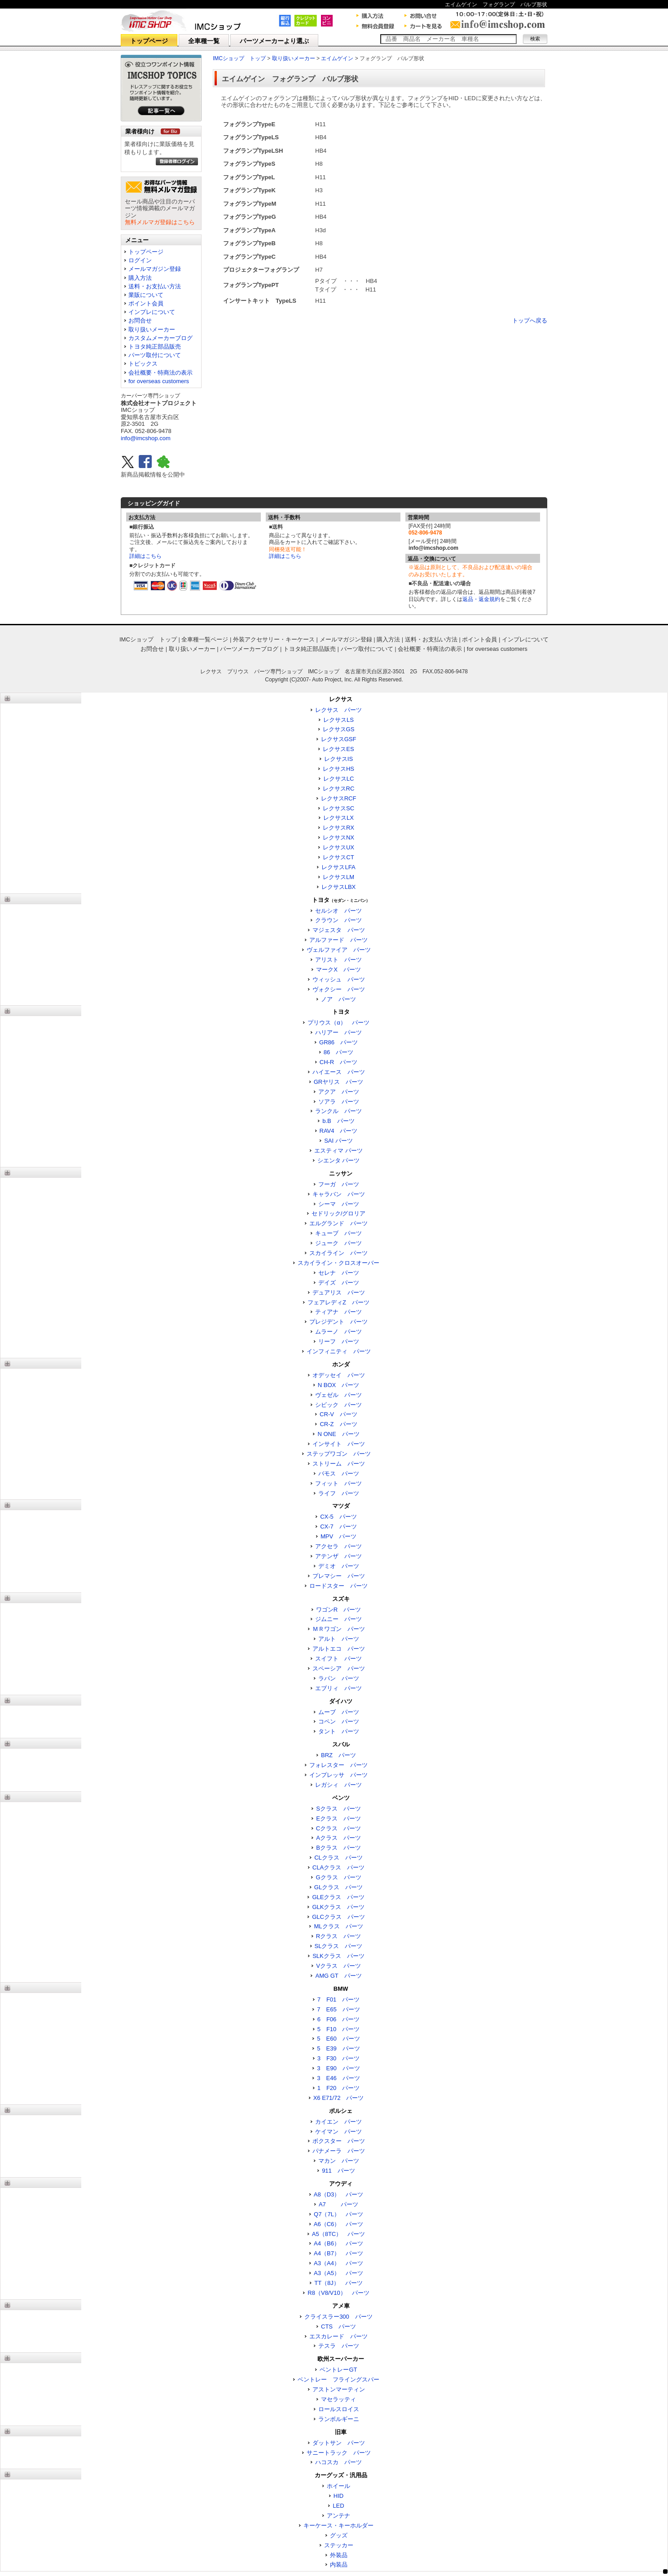 The width and height of the screenshot is (668, 2576). What do you see at coordinates (338, 1121) in the screenshot?
I see `b.B パーツ` at bounding box center [338, 1121].